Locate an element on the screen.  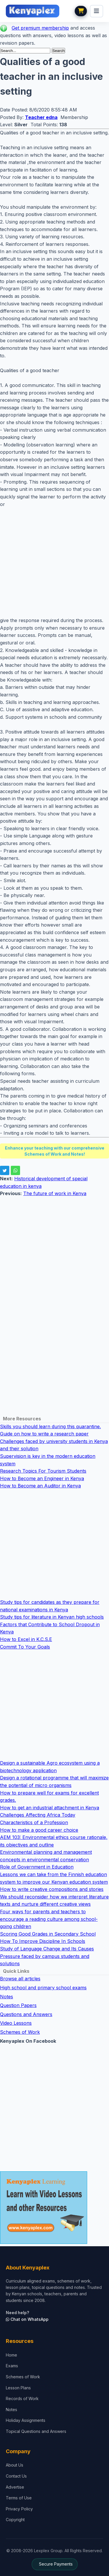
Characteristics of a Profession is located at coordinates (34, 1822).